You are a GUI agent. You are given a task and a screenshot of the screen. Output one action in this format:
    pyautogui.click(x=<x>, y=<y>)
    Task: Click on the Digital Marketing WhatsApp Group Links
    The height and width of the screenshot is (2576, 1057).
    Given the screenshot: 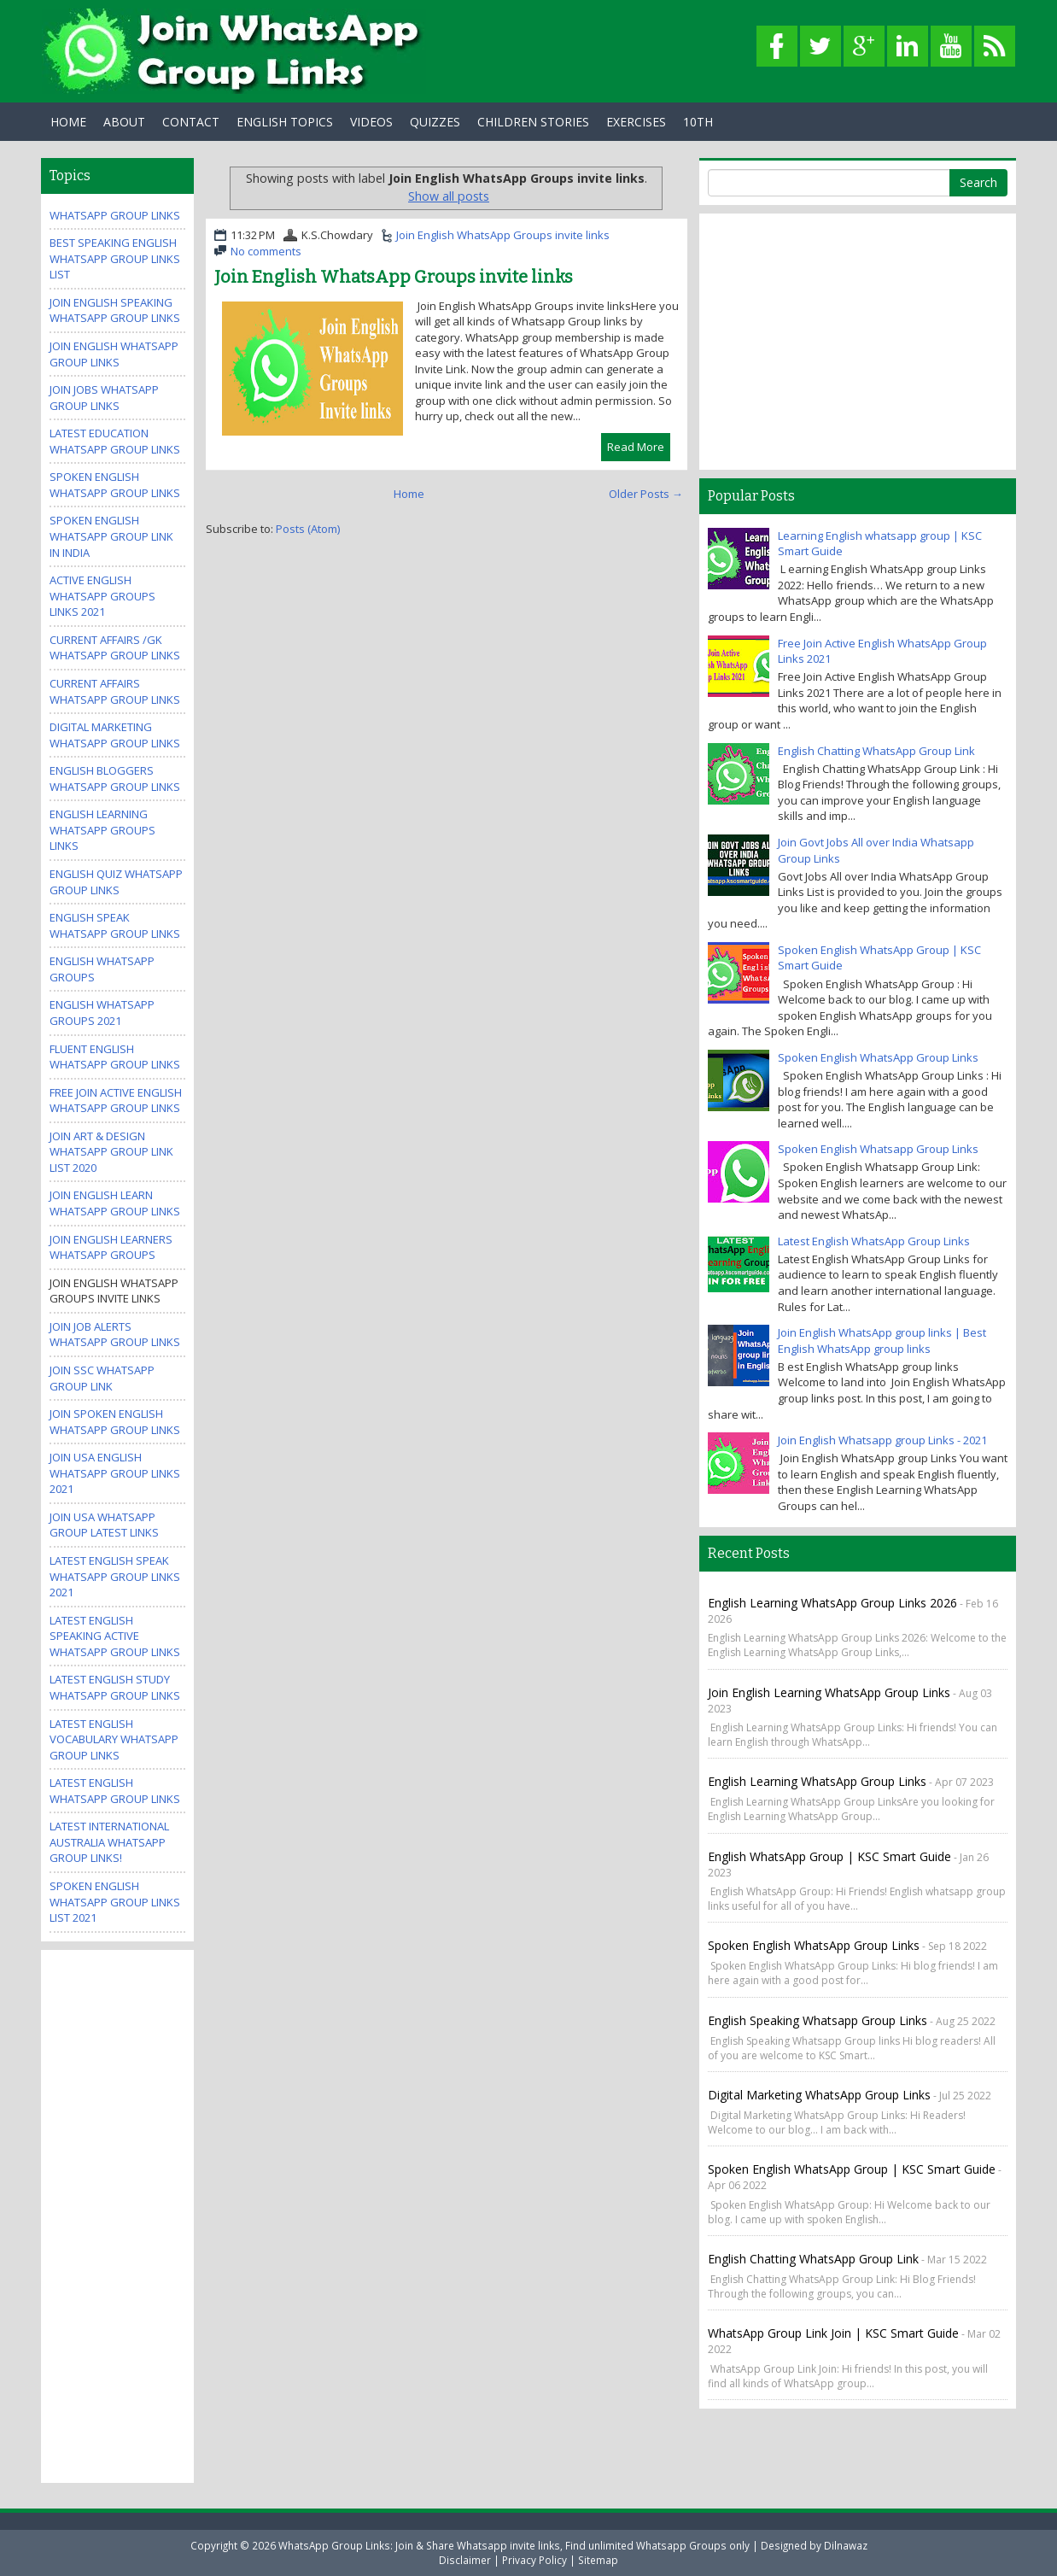 What is the action you would take?
    pyautogui.click(x=115, y=735)
    